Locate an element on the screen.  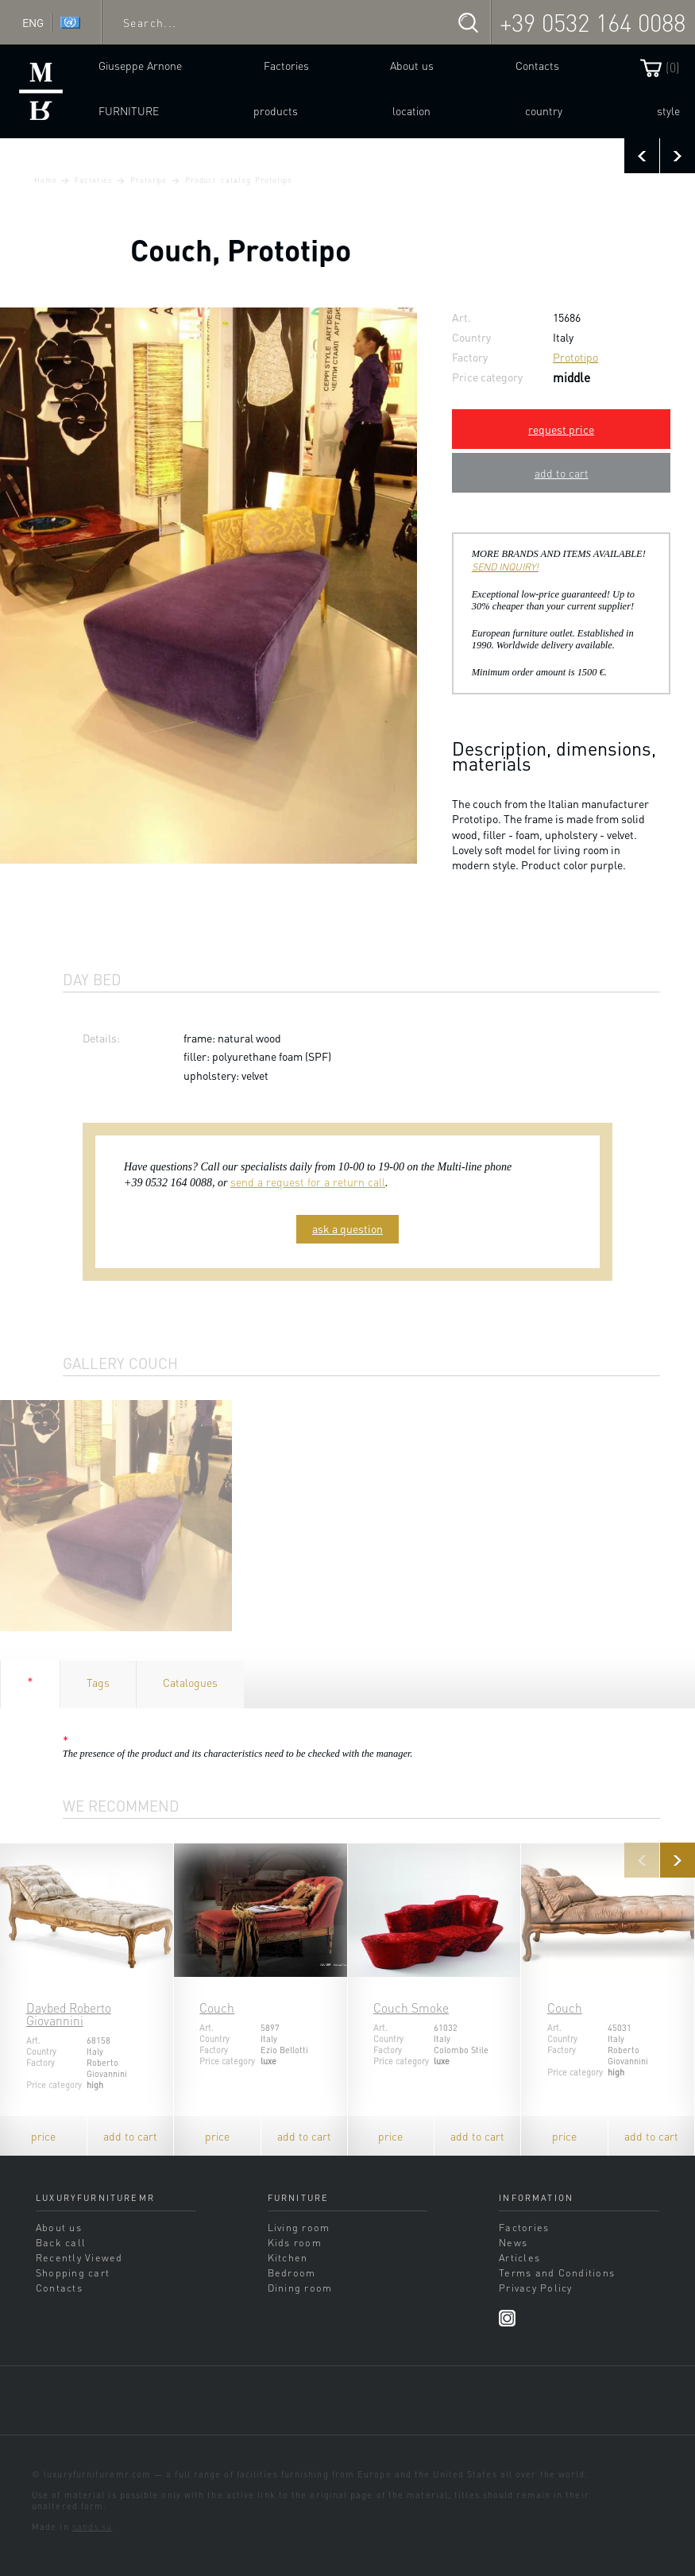
Shopping cart is located at coordinates (73, 2272).